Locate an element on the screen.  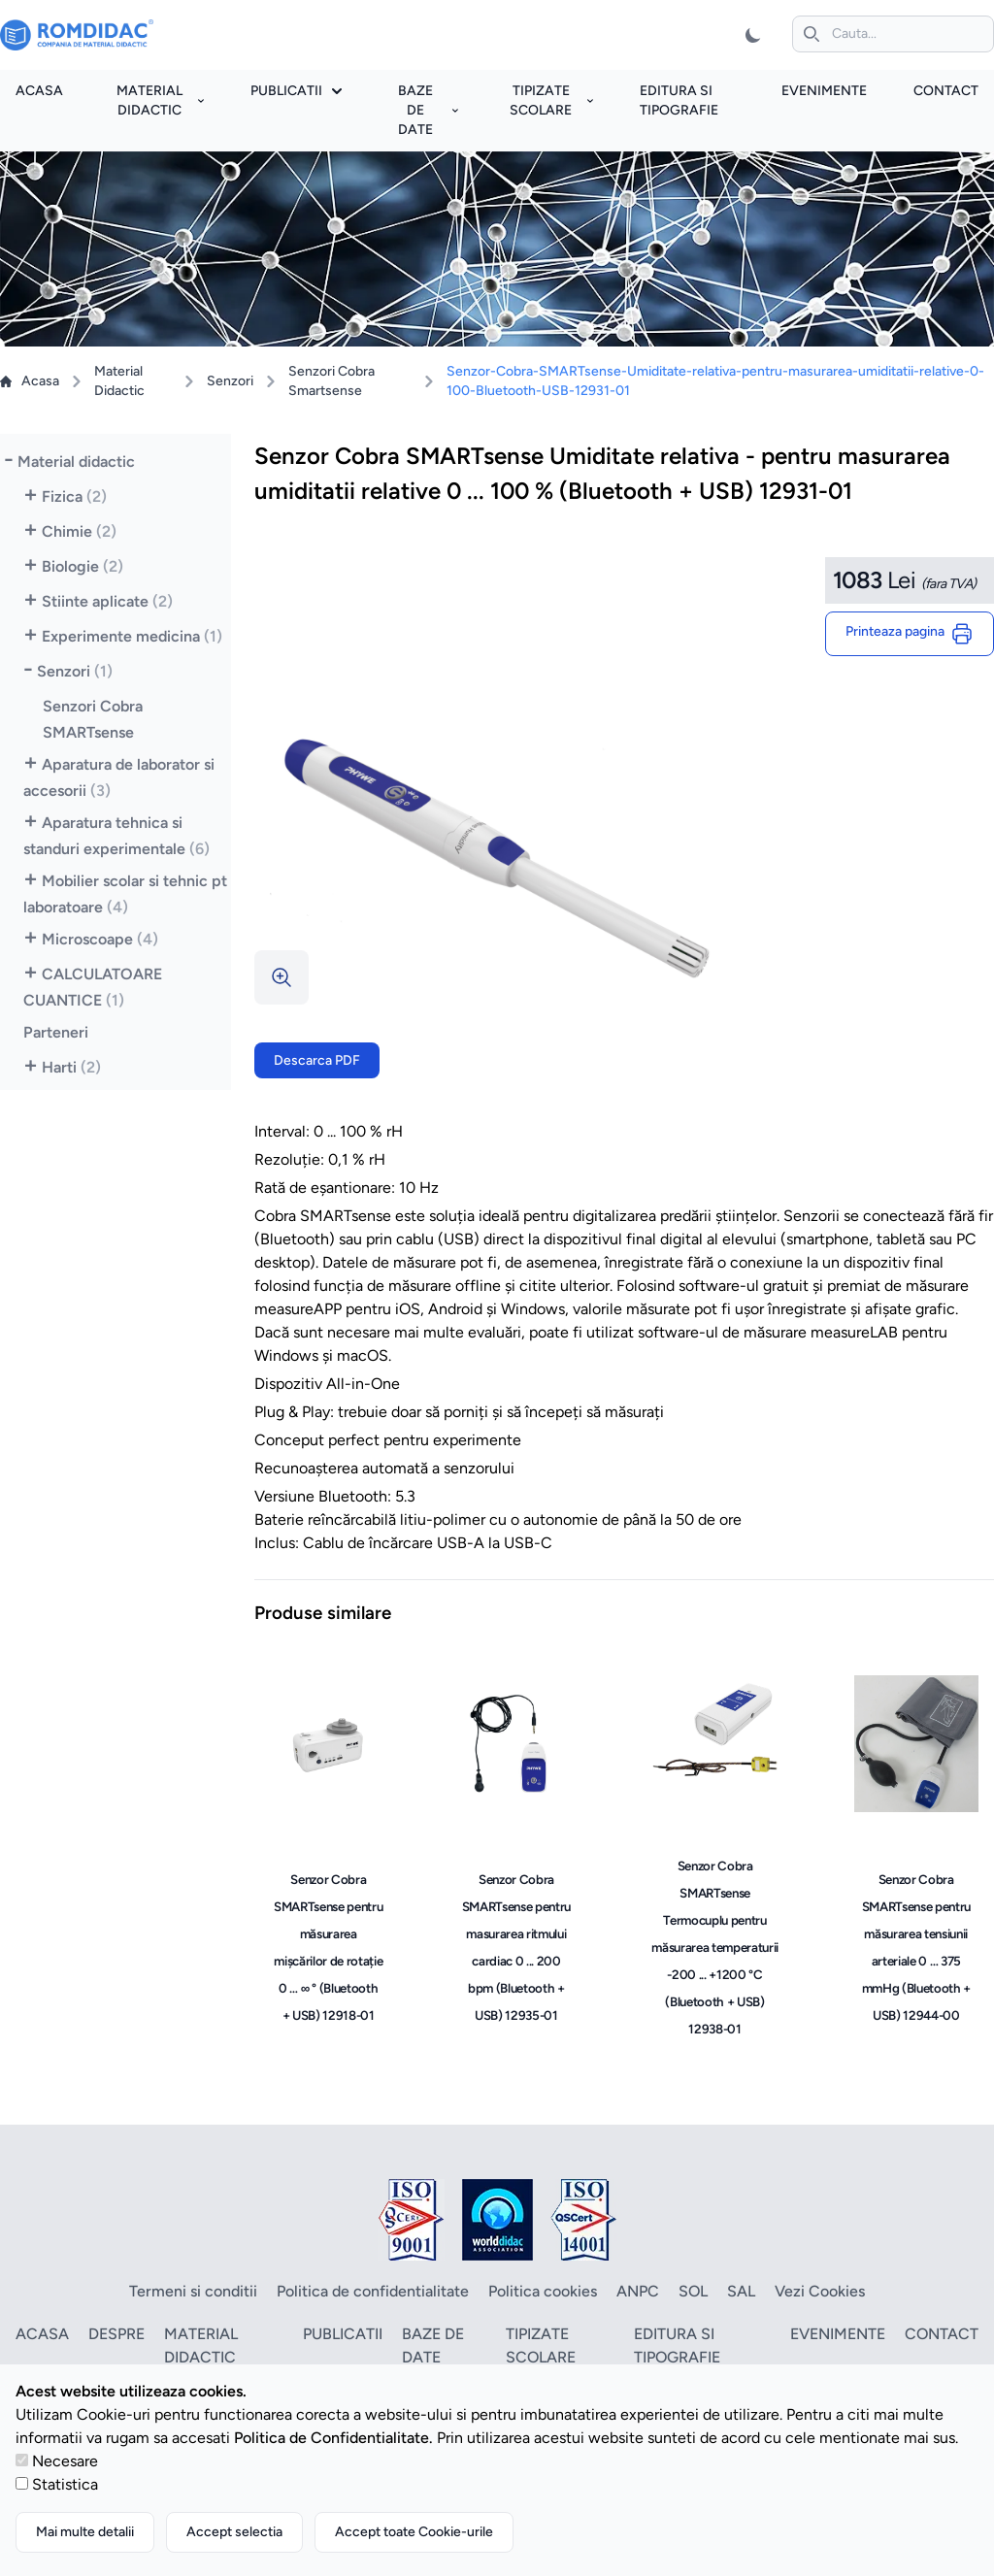
Acasa is located at coordinates (39, 91).